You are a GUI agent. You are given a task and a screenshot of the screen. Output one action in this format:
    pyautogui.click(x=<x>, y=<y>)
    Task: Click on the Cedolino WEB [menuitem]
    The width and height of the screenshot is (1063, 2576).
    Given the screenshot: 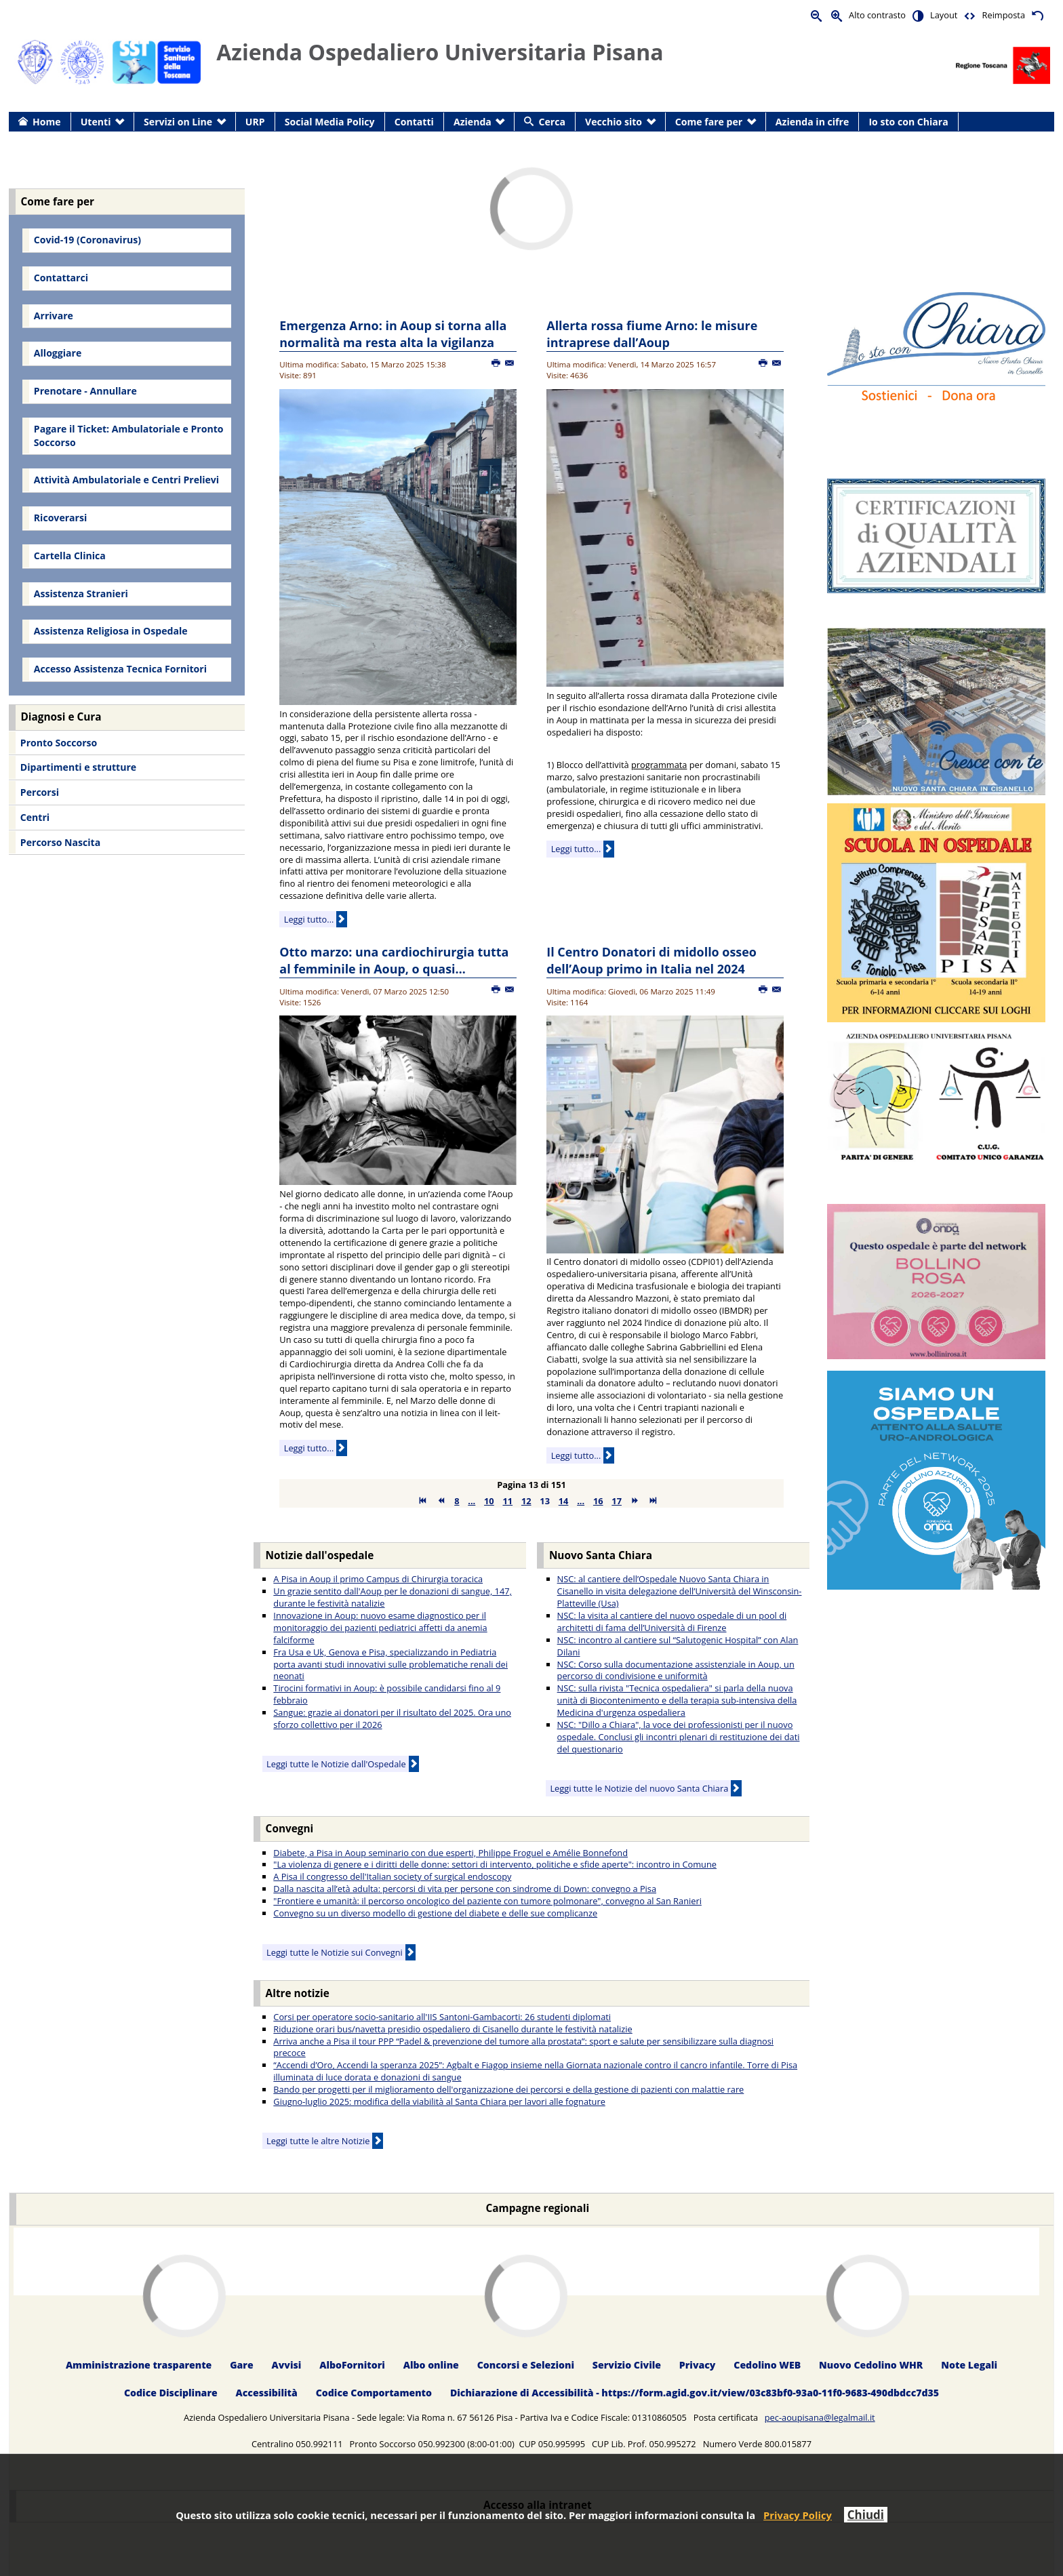 What is the action you would take?
    pyautogui.click(x=767, y=2365)
    